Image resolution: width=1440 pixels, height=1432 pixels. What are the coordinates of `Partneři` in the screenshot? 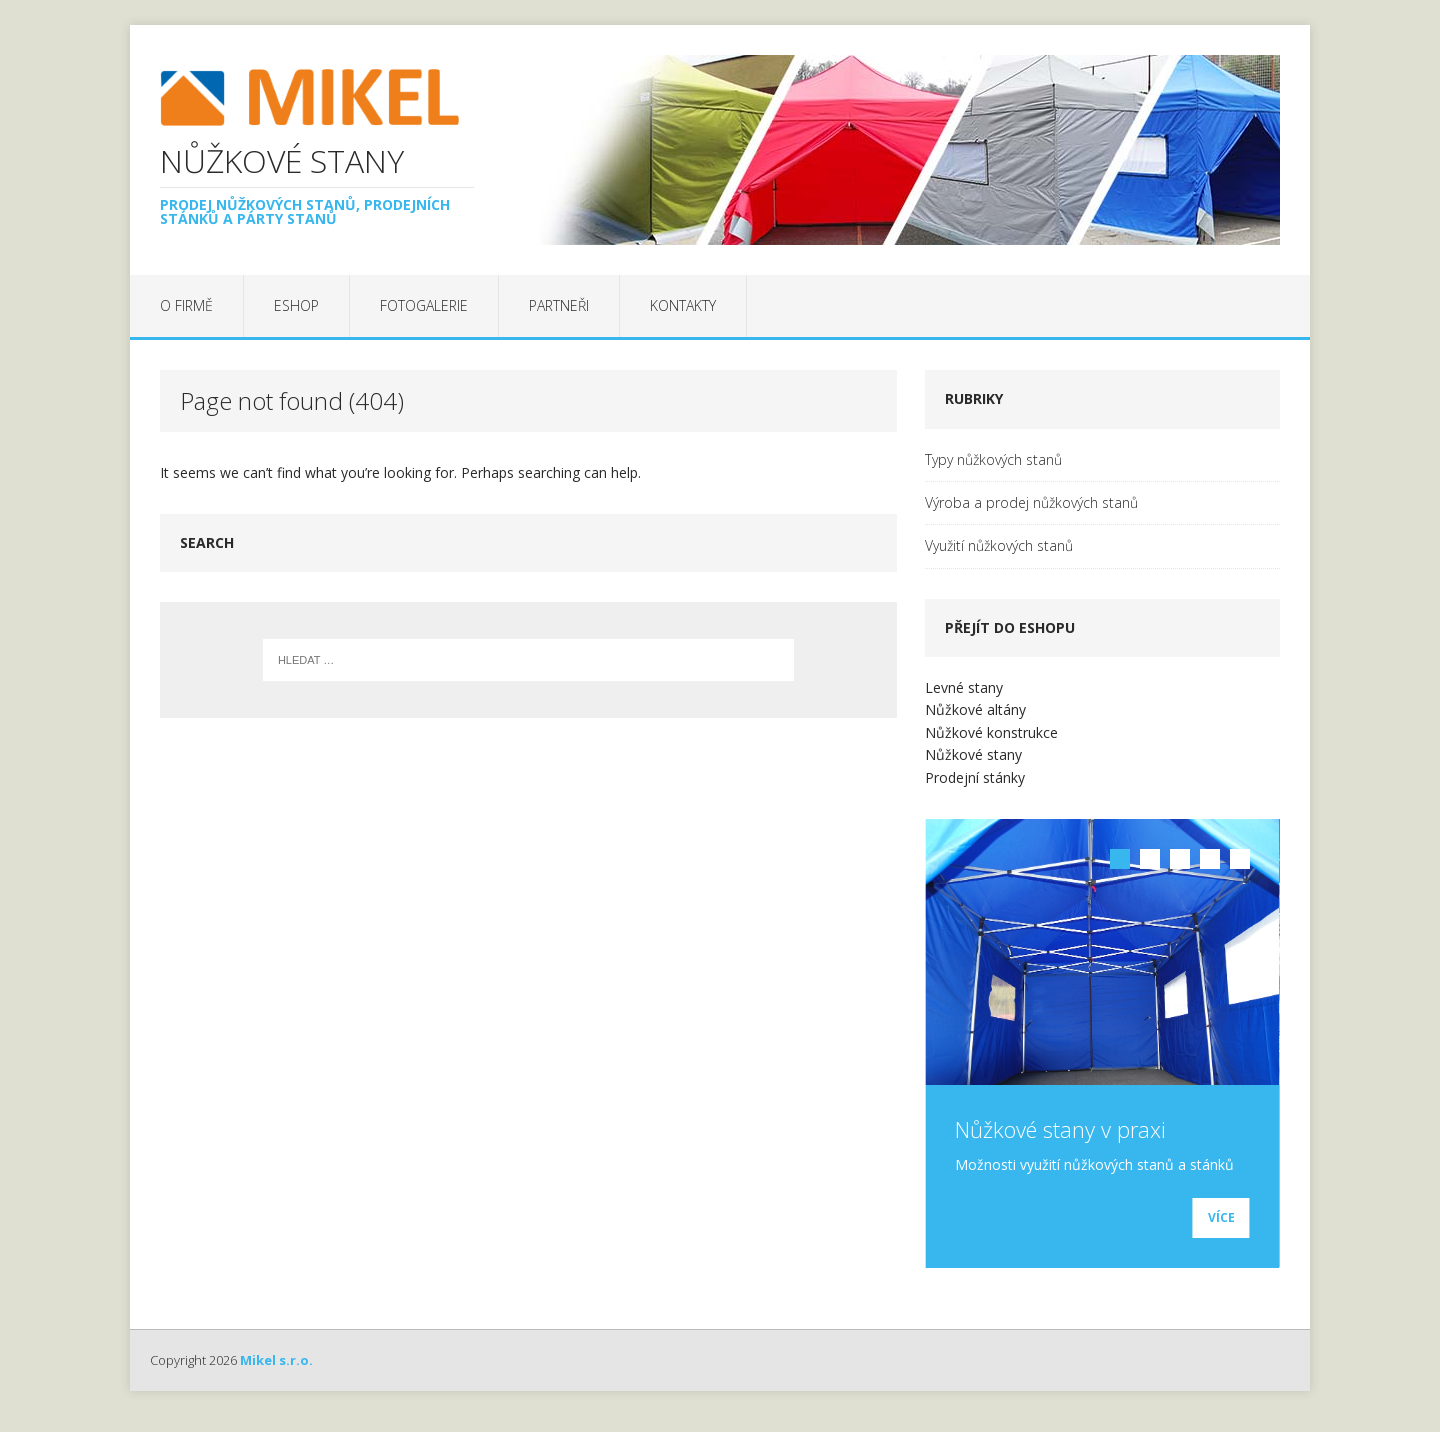 It's located at (559, 305).